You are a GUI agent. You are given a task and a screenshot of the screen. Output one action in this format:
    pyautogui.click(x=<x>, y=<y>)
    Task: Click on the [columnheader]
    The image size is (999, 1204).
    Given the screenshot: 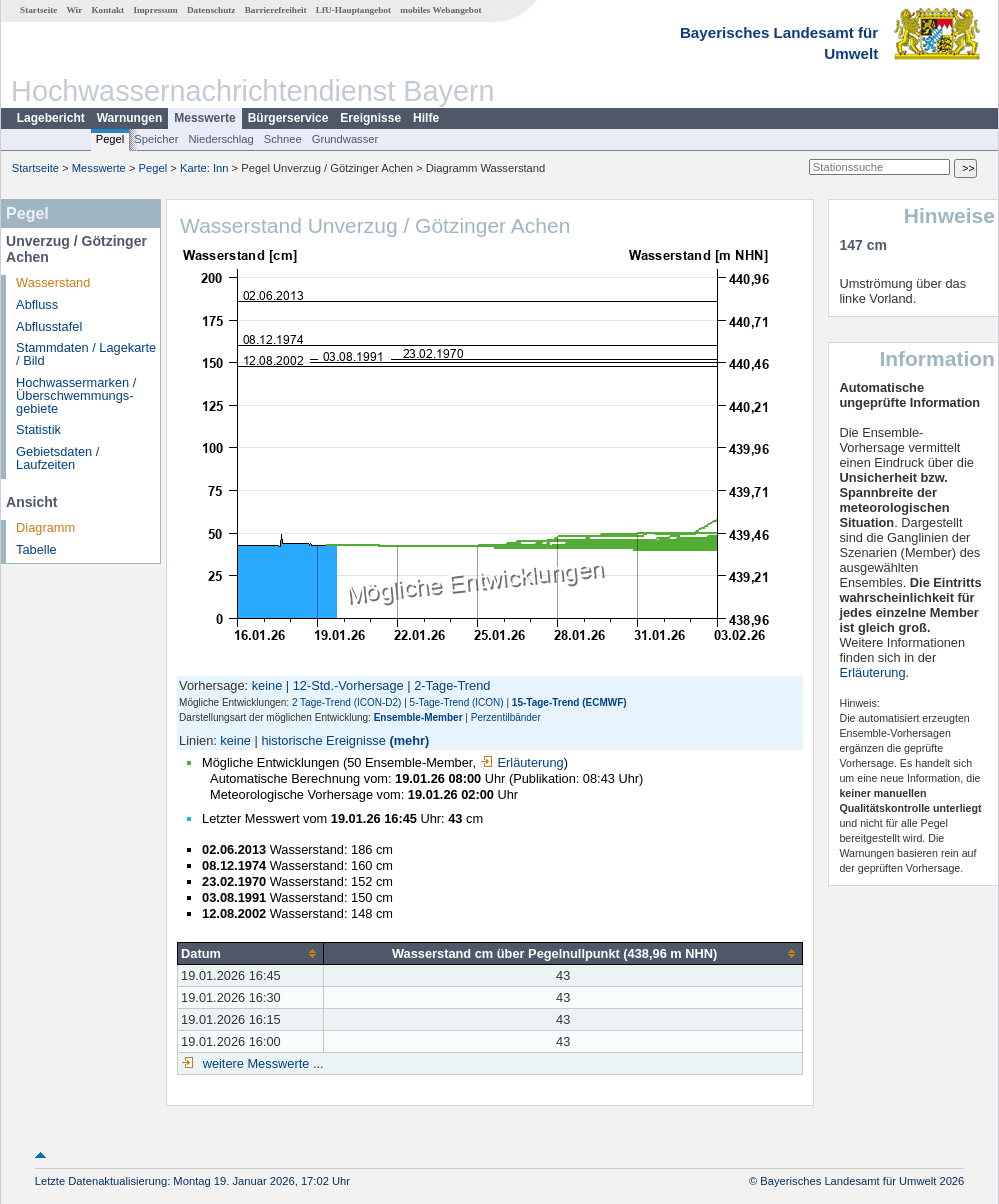 What is the action you would take?
    pyautogui.click(x=251, y=953)
    